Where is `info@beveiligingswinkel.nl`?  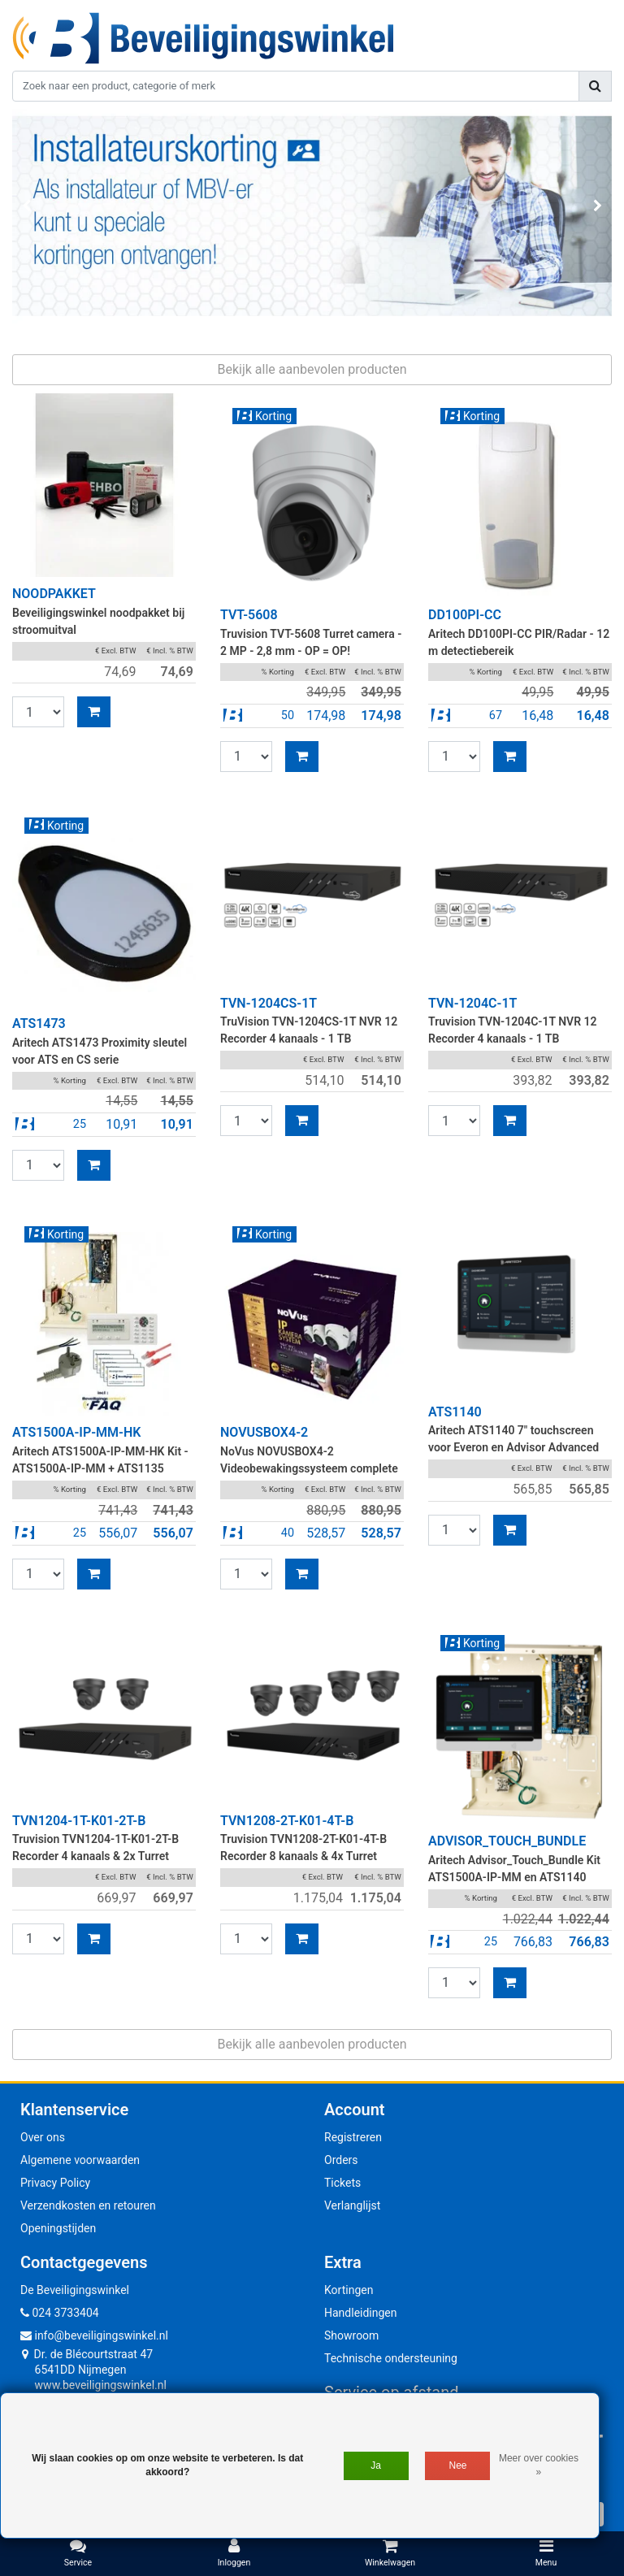
info@beveiligingswinkel.nl is located at coordinates (94, 2335).